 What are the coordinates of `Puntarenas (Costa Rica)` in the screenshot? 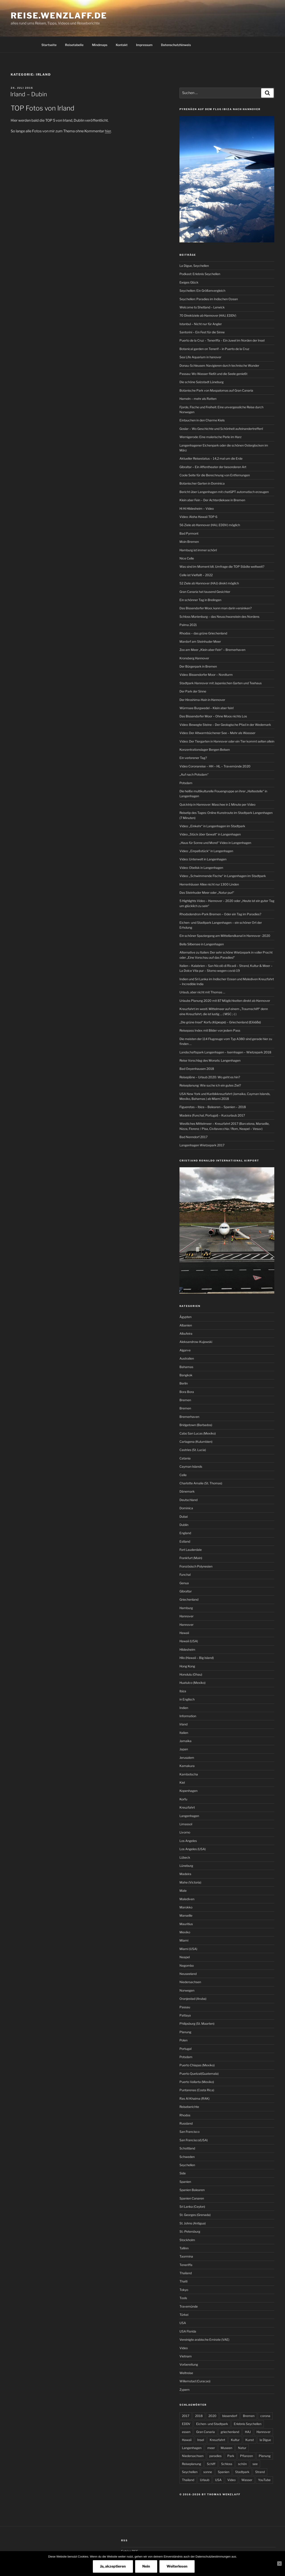 It's located at (196, 2090).